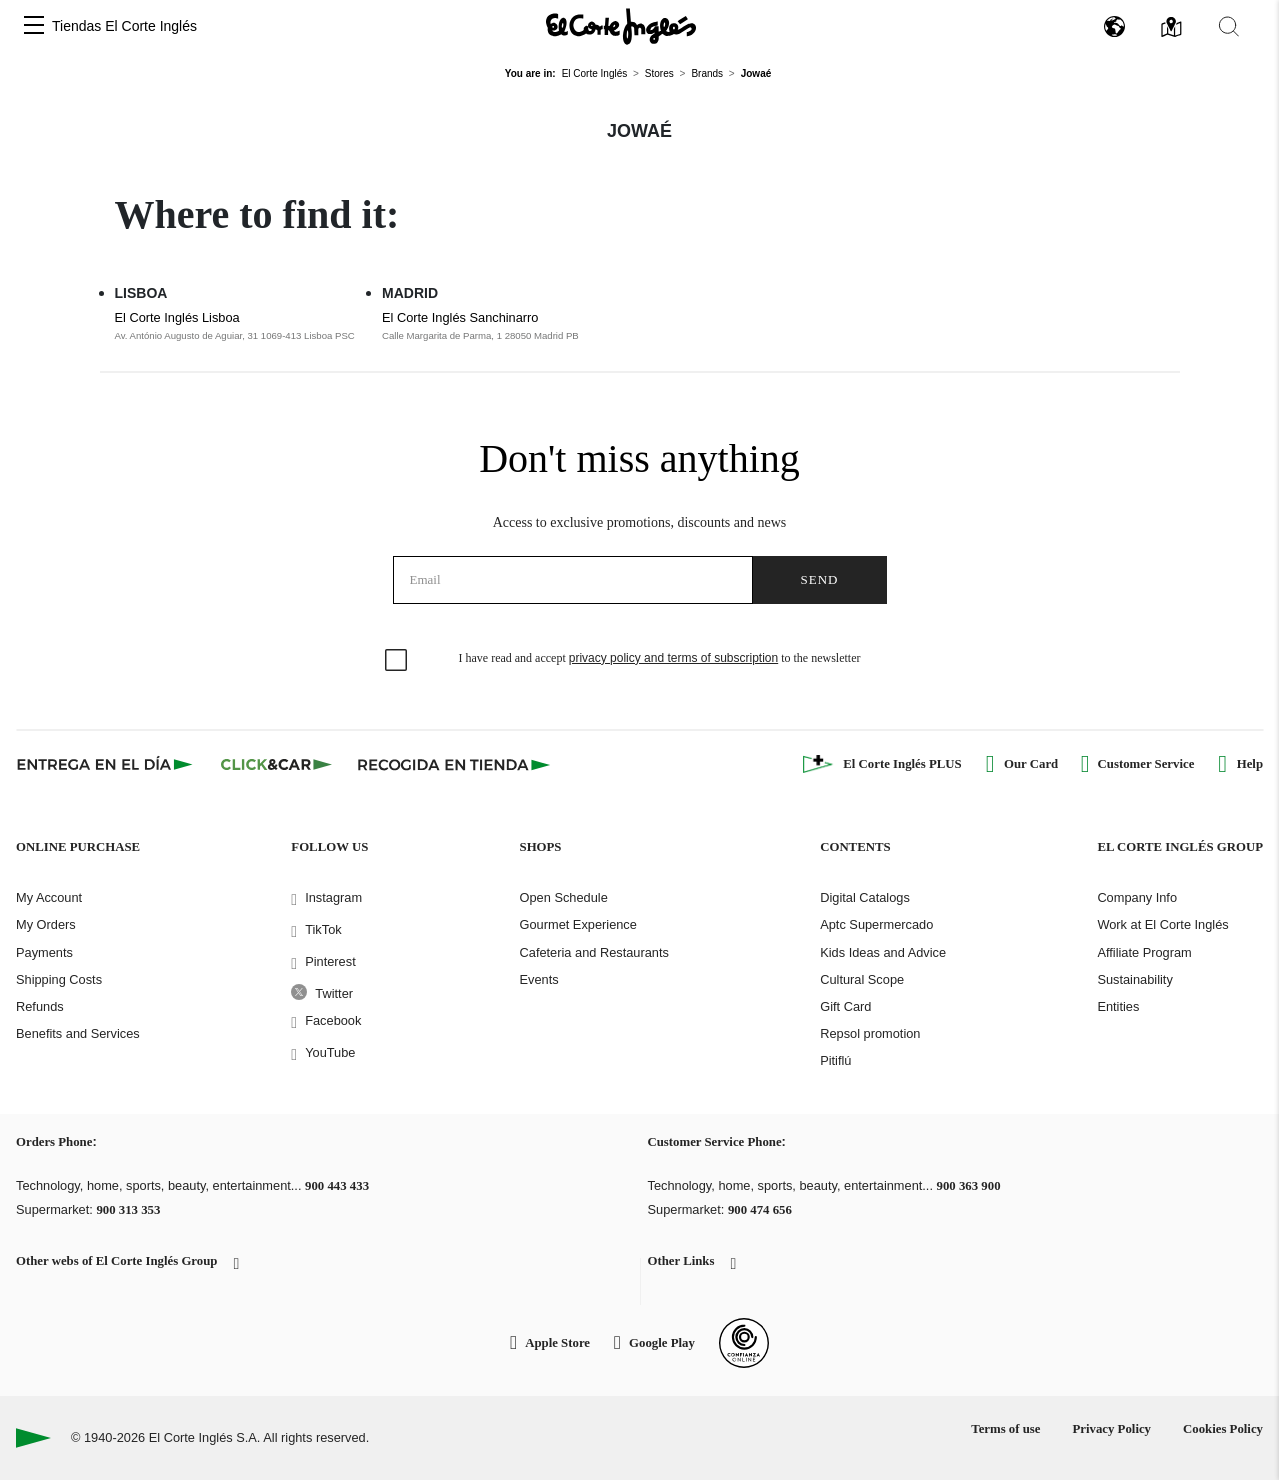 This screenshot has width=1279, height=1480. I want to click on [Recogida en tienda], so click(454, 764).